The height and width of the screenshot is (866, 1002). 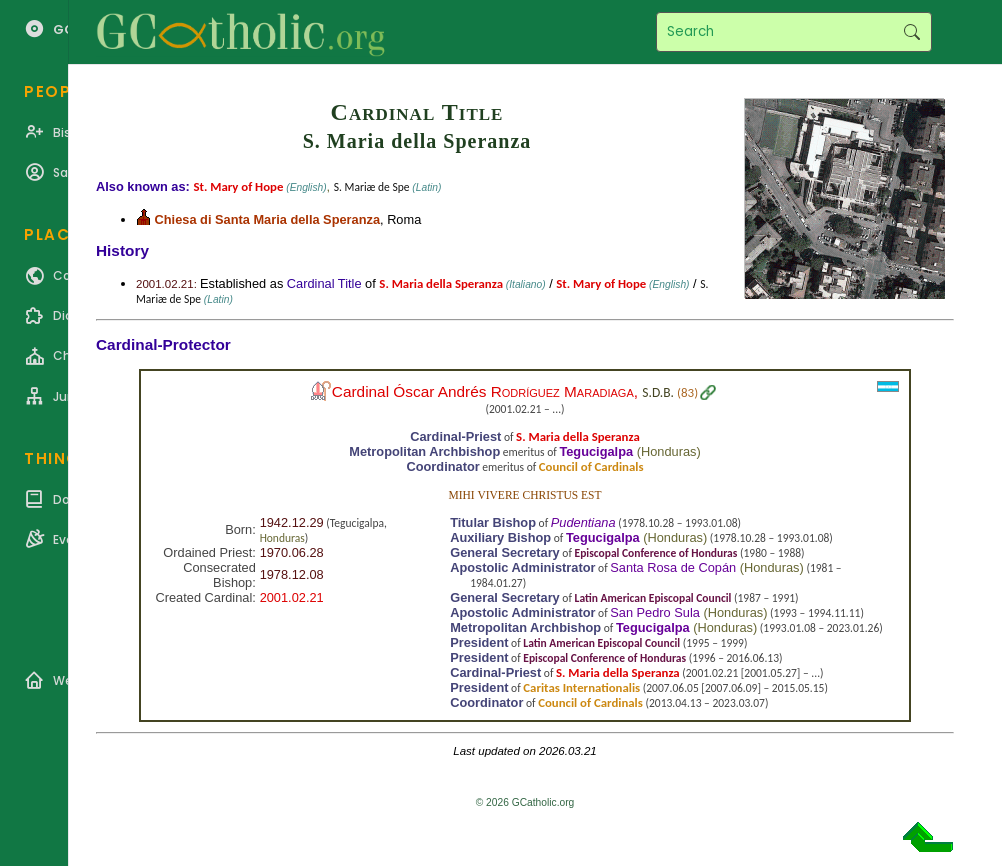 I want to click on S.D.B., so click(x=658, y=392).